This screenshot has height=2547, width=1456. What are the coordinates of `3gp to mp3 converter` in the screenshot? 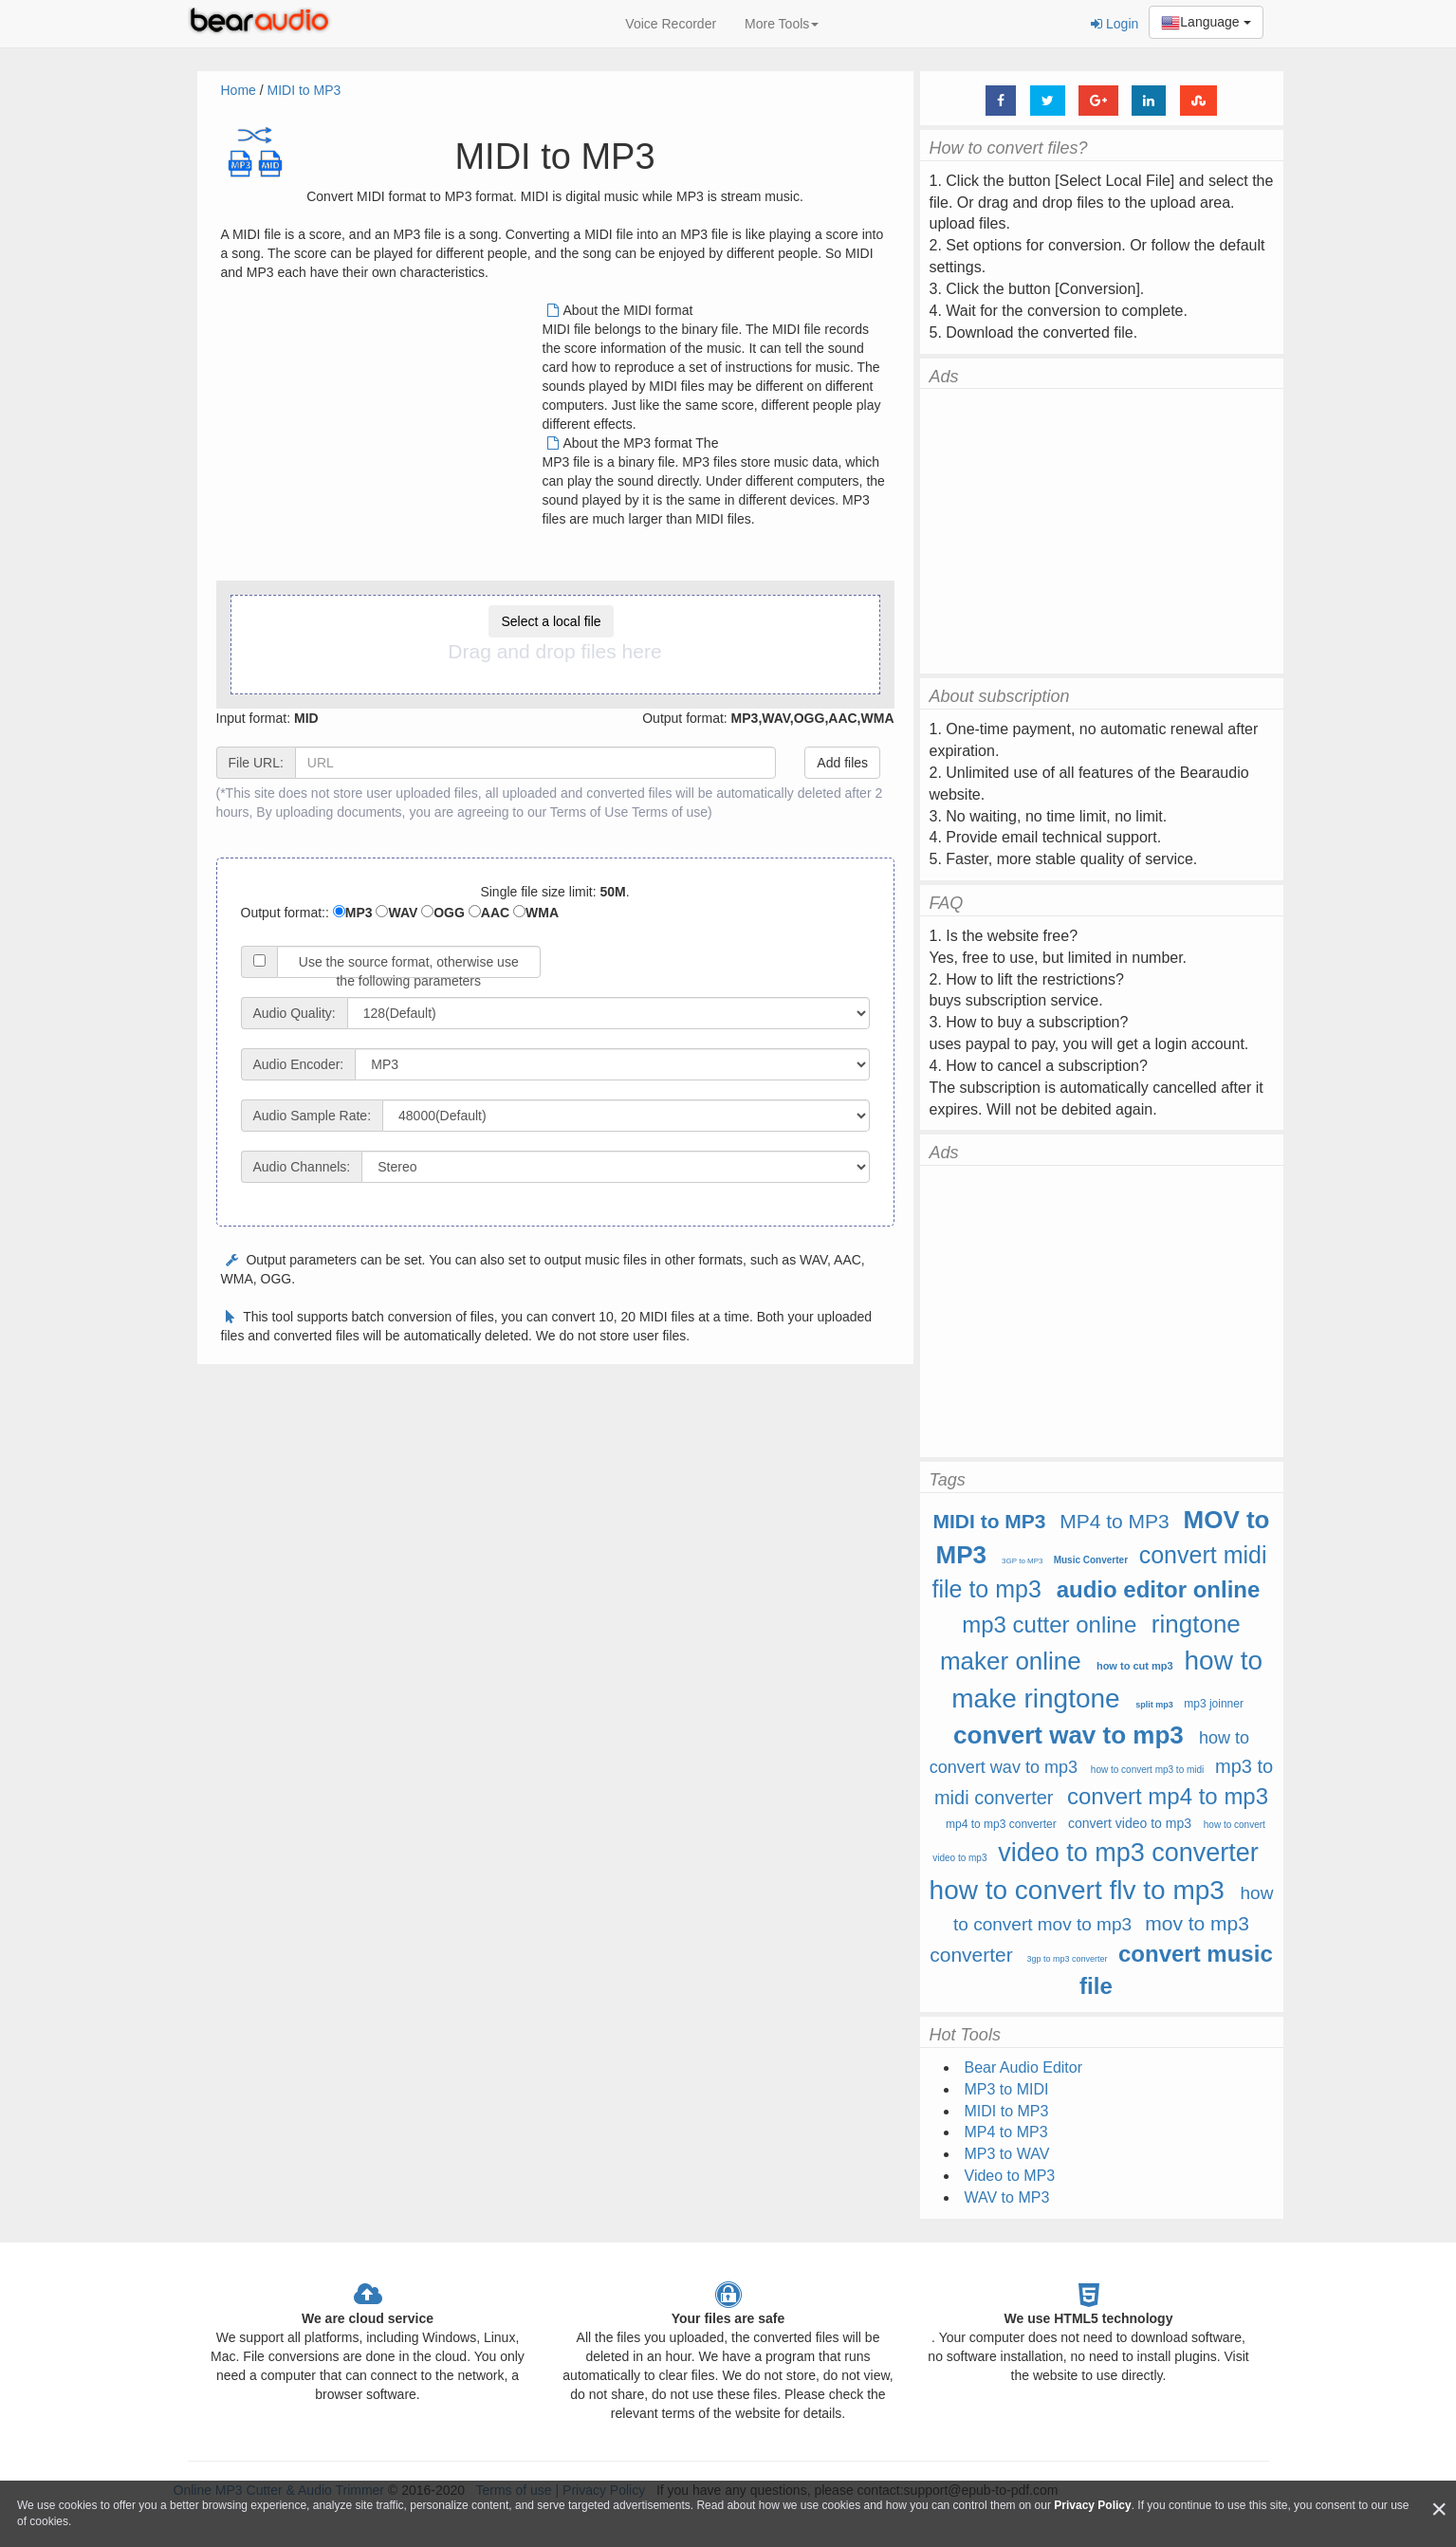 It's located at (1067, 1959).